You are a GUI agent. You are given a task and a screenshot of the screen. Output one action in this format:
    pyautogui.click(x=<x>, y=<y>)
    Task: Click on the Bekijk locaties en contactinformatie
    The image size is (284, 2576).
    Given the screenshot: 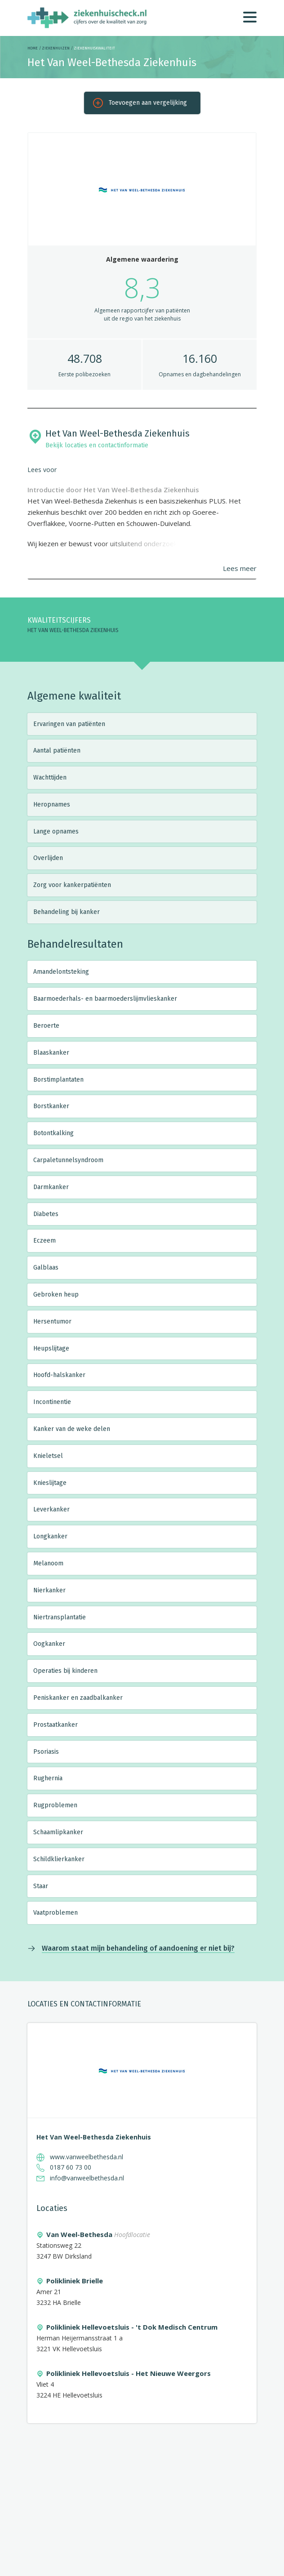 What is the action you would take?
    pyautogui.click(x=96, y=445)
    